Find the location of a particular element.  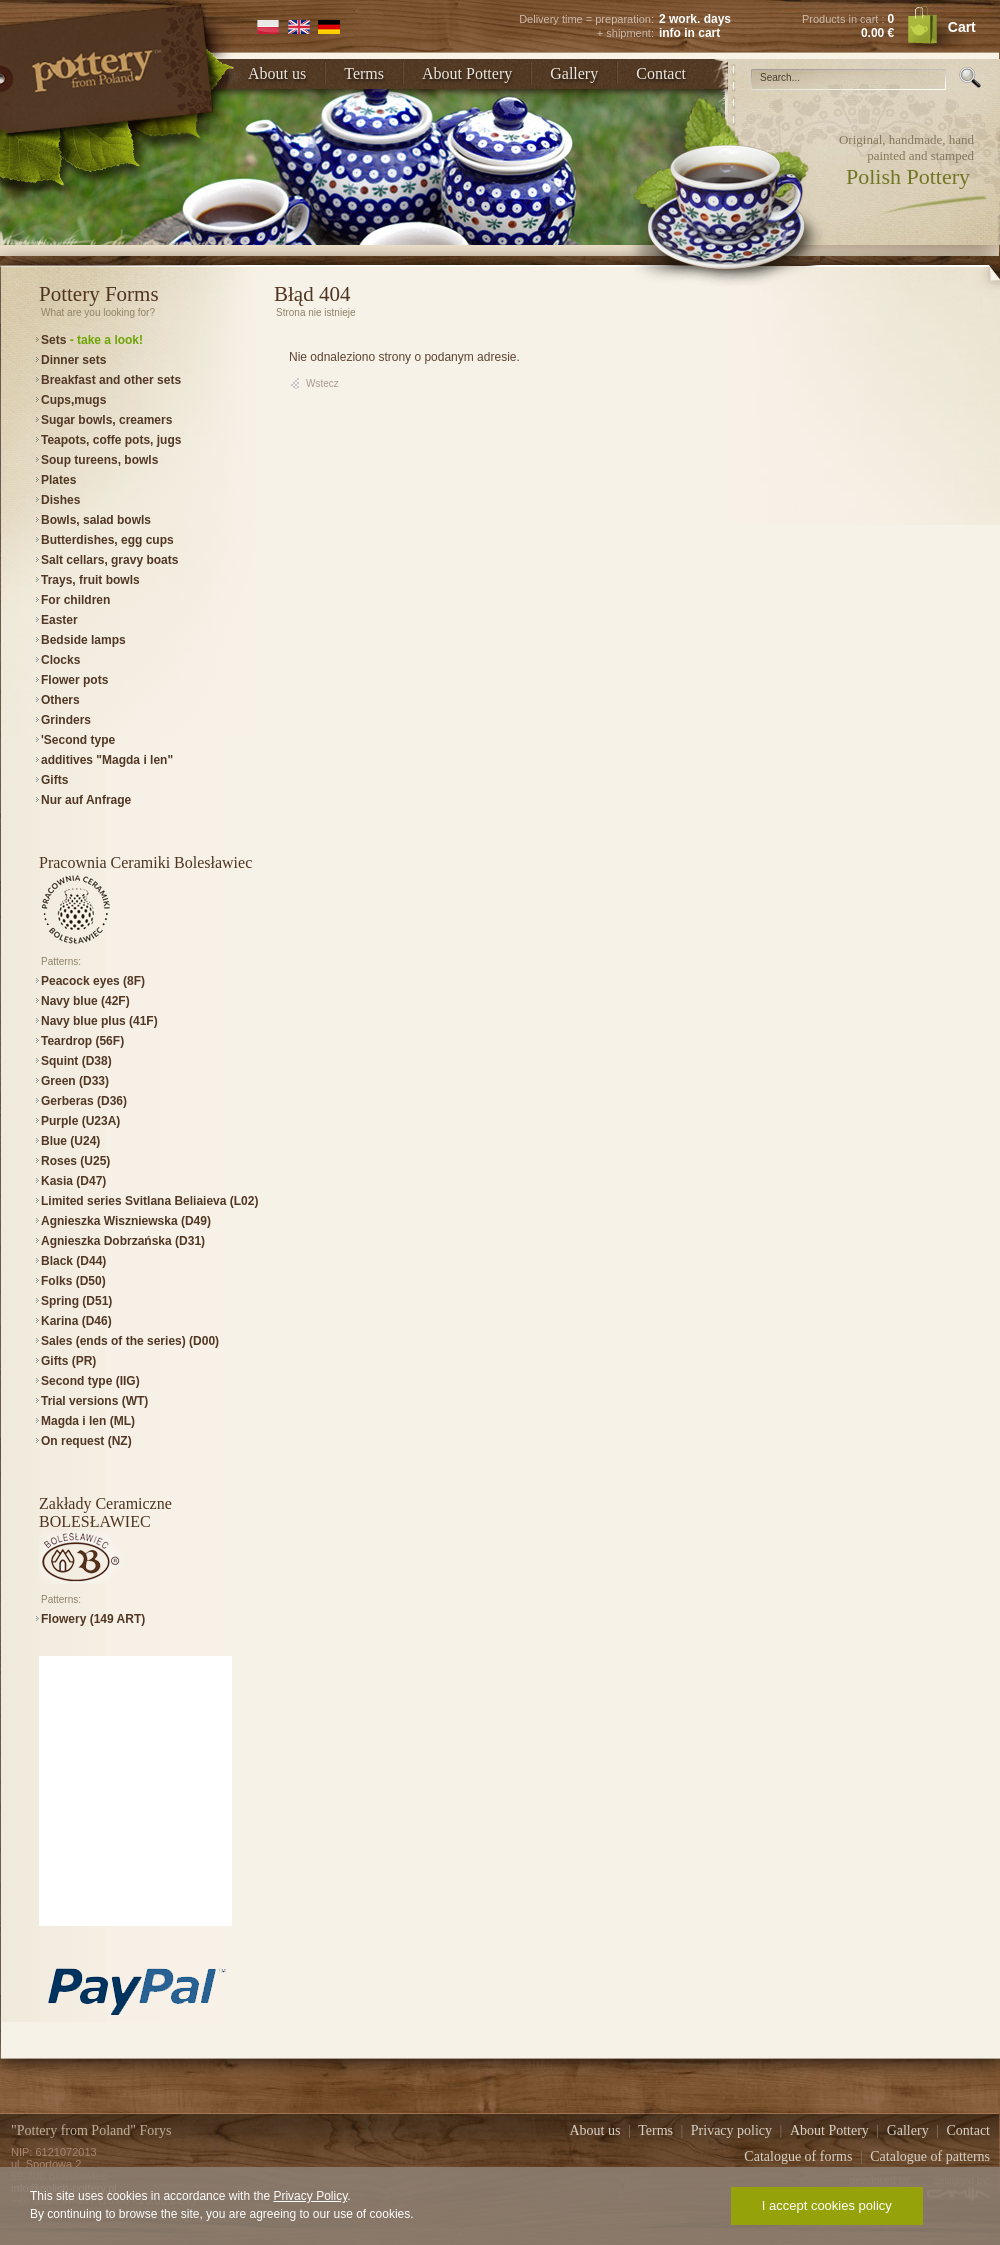

Terms is located at coordinates (364, 73).